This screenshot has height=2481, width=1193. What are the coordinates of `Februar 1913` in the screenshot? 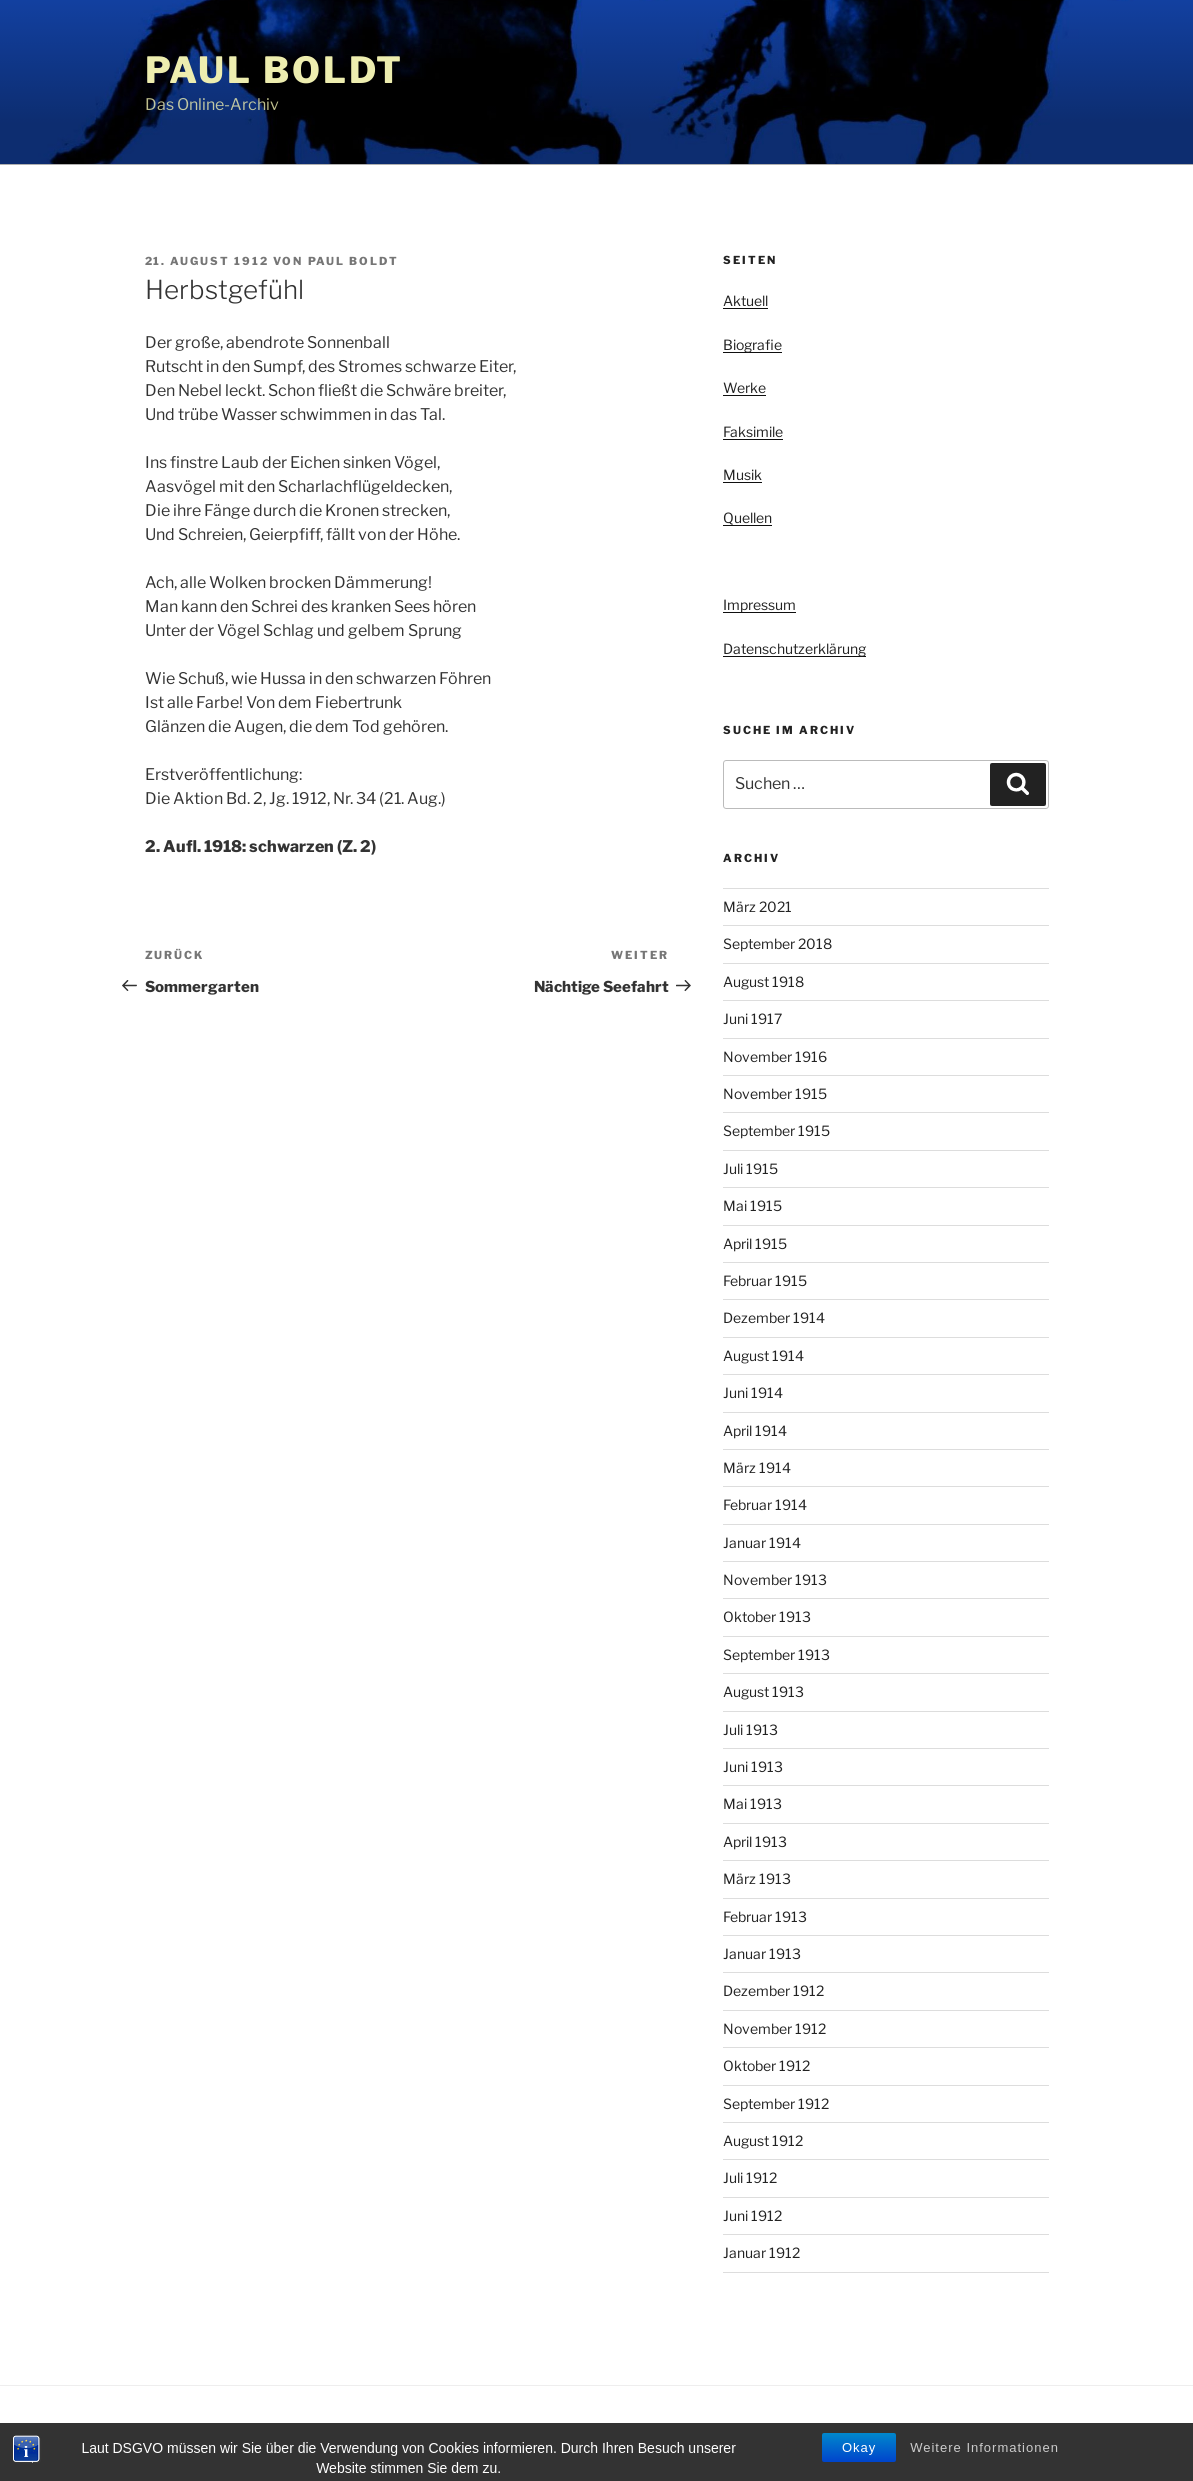 It's located at (765, 1916).